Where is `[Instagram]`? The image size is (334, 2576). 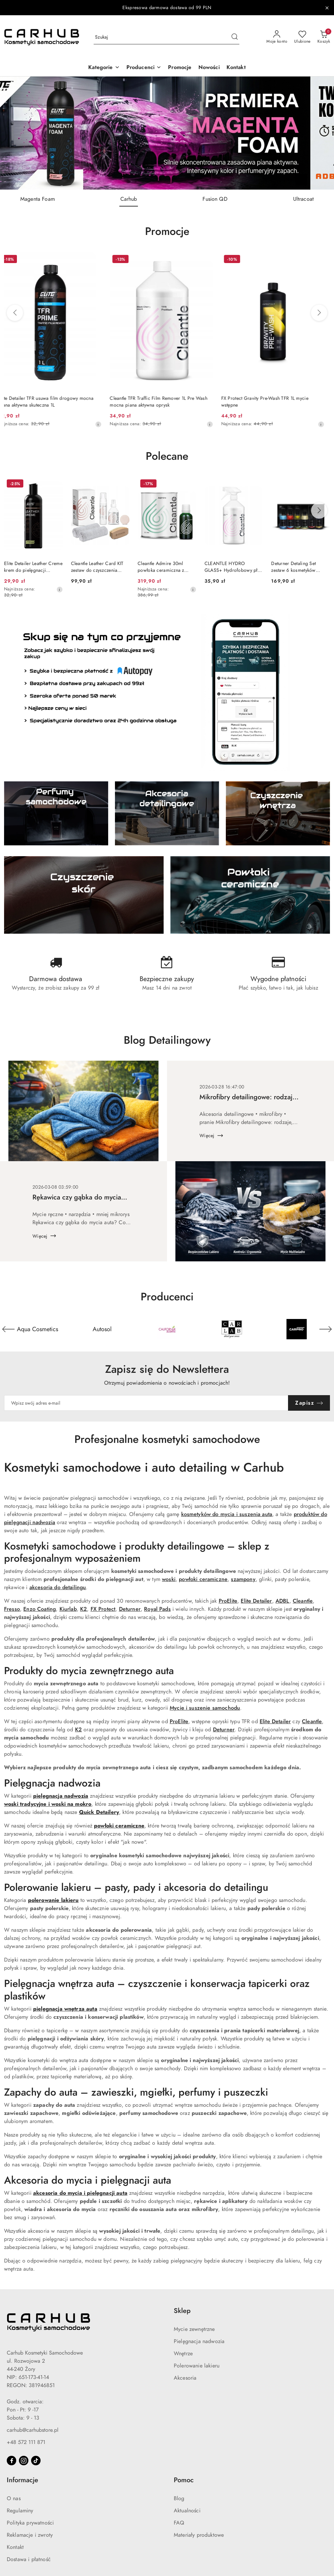 [Instagram] is located at coordinates (23, 2460).